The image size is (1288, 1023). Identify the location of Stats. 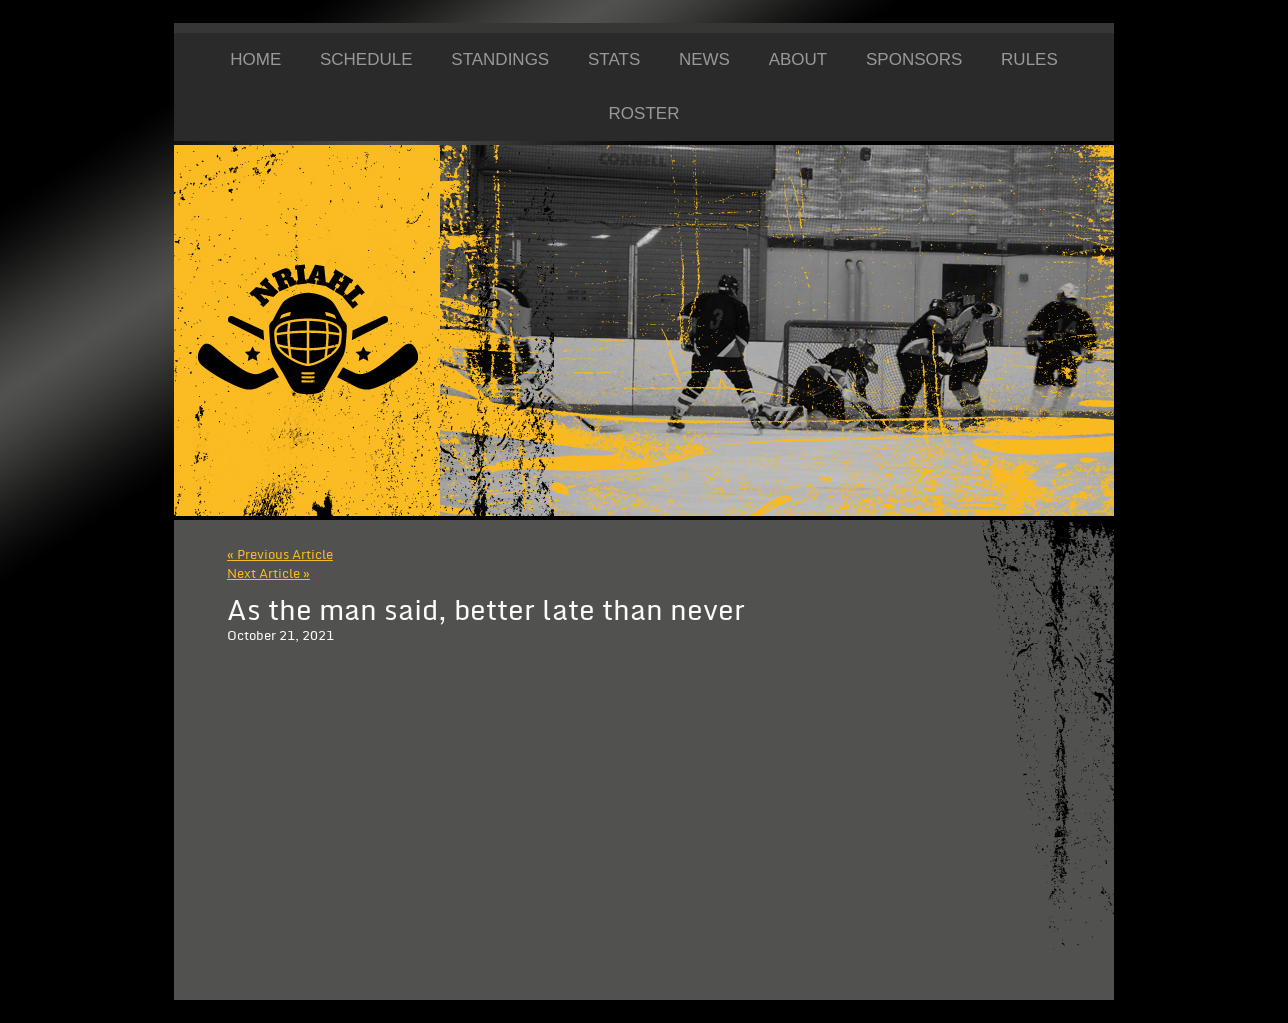
(614, 59).